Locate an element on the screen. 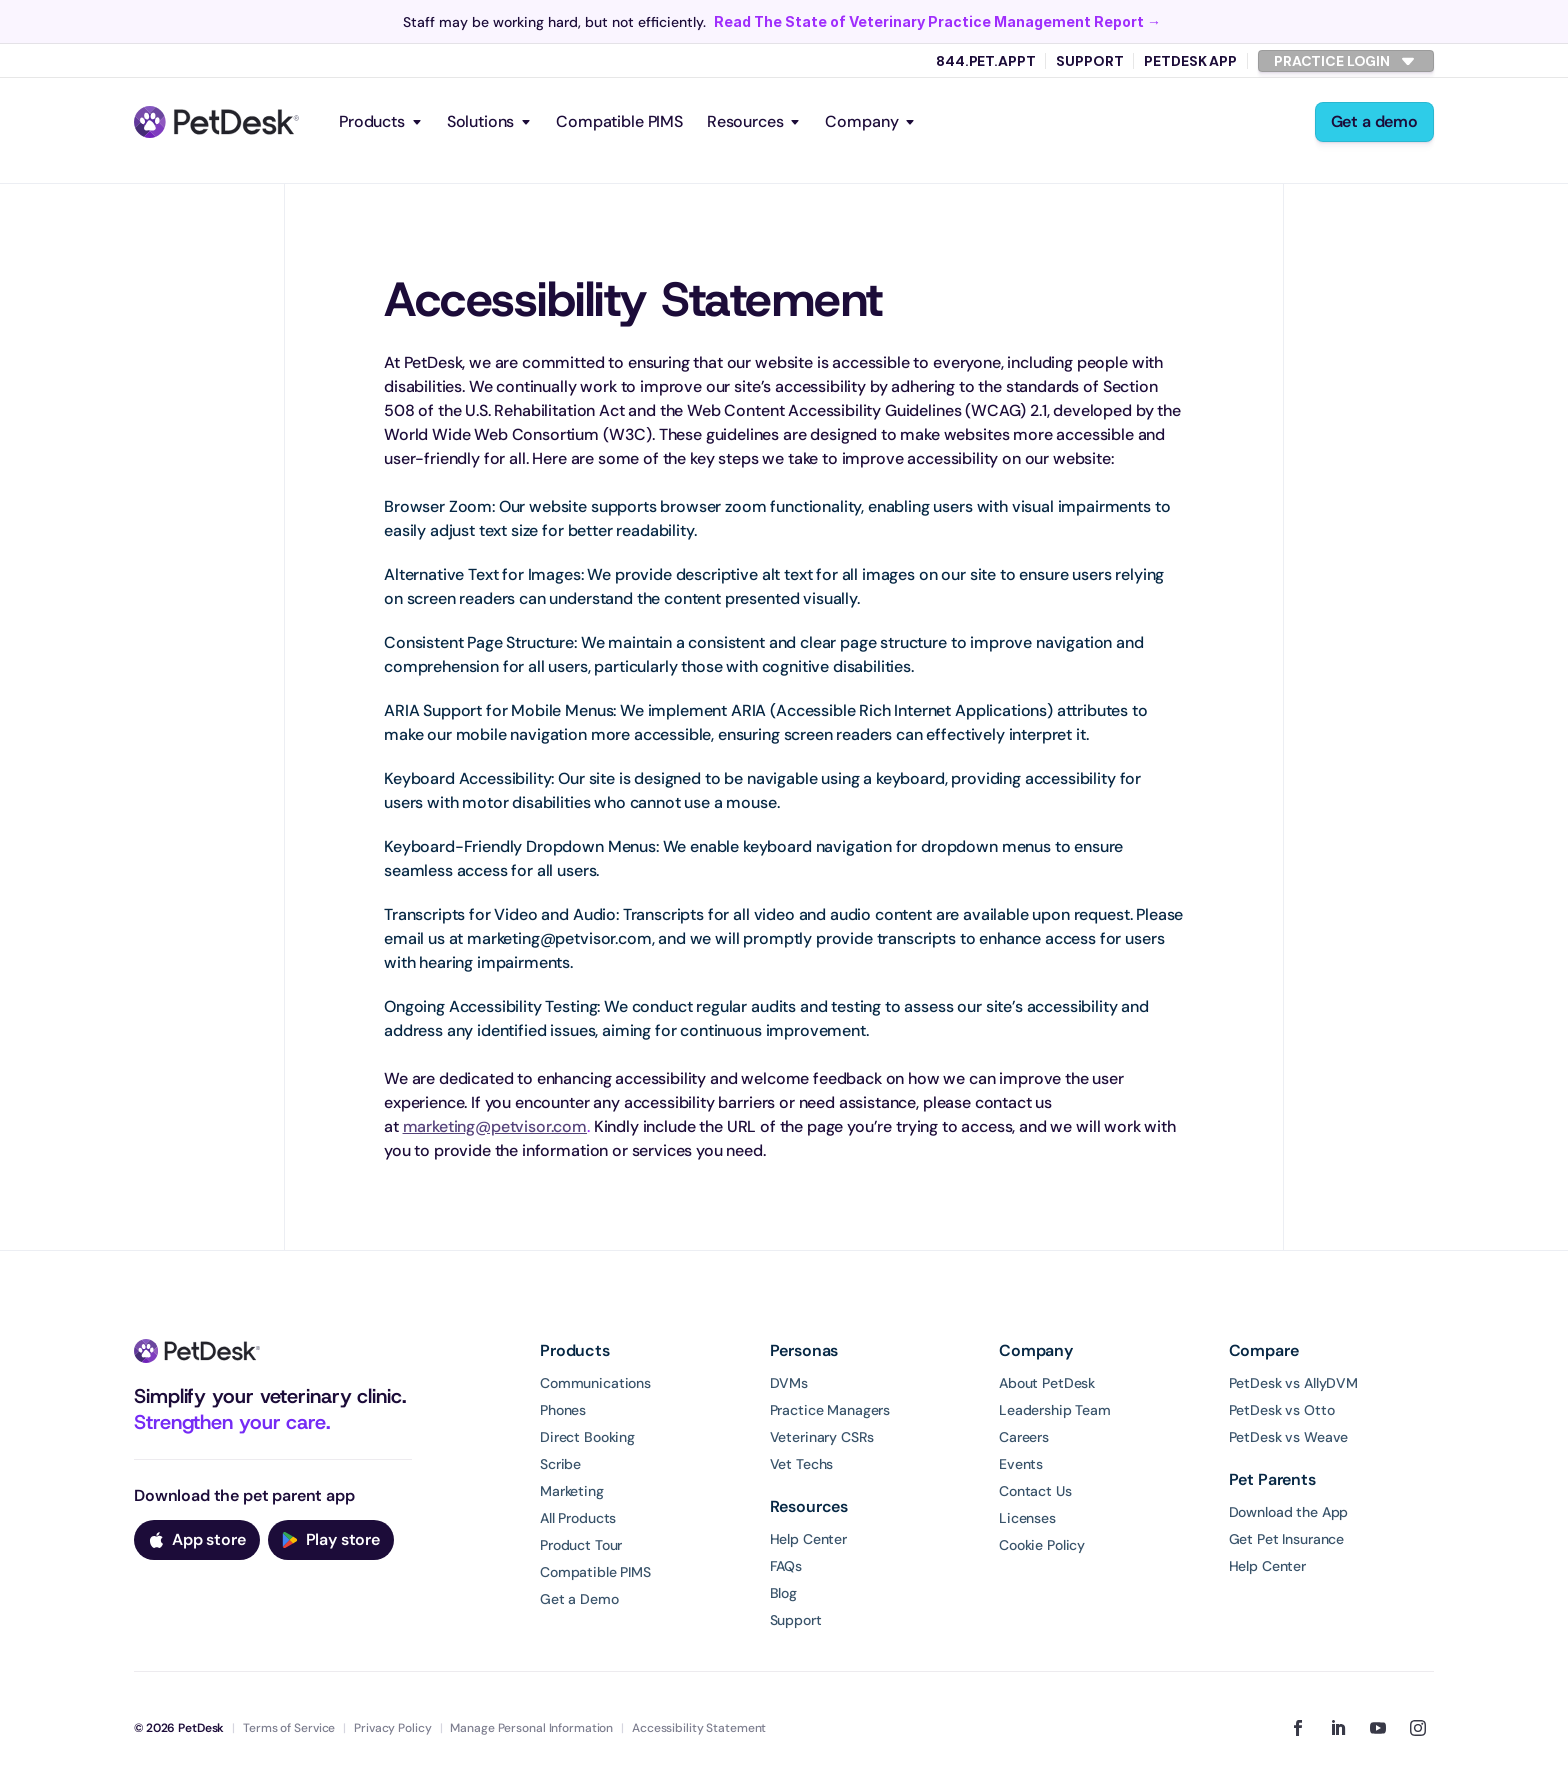 This screenshot has width=1568, height=1784. PetDesk App is located at coordinates (1190, 61).